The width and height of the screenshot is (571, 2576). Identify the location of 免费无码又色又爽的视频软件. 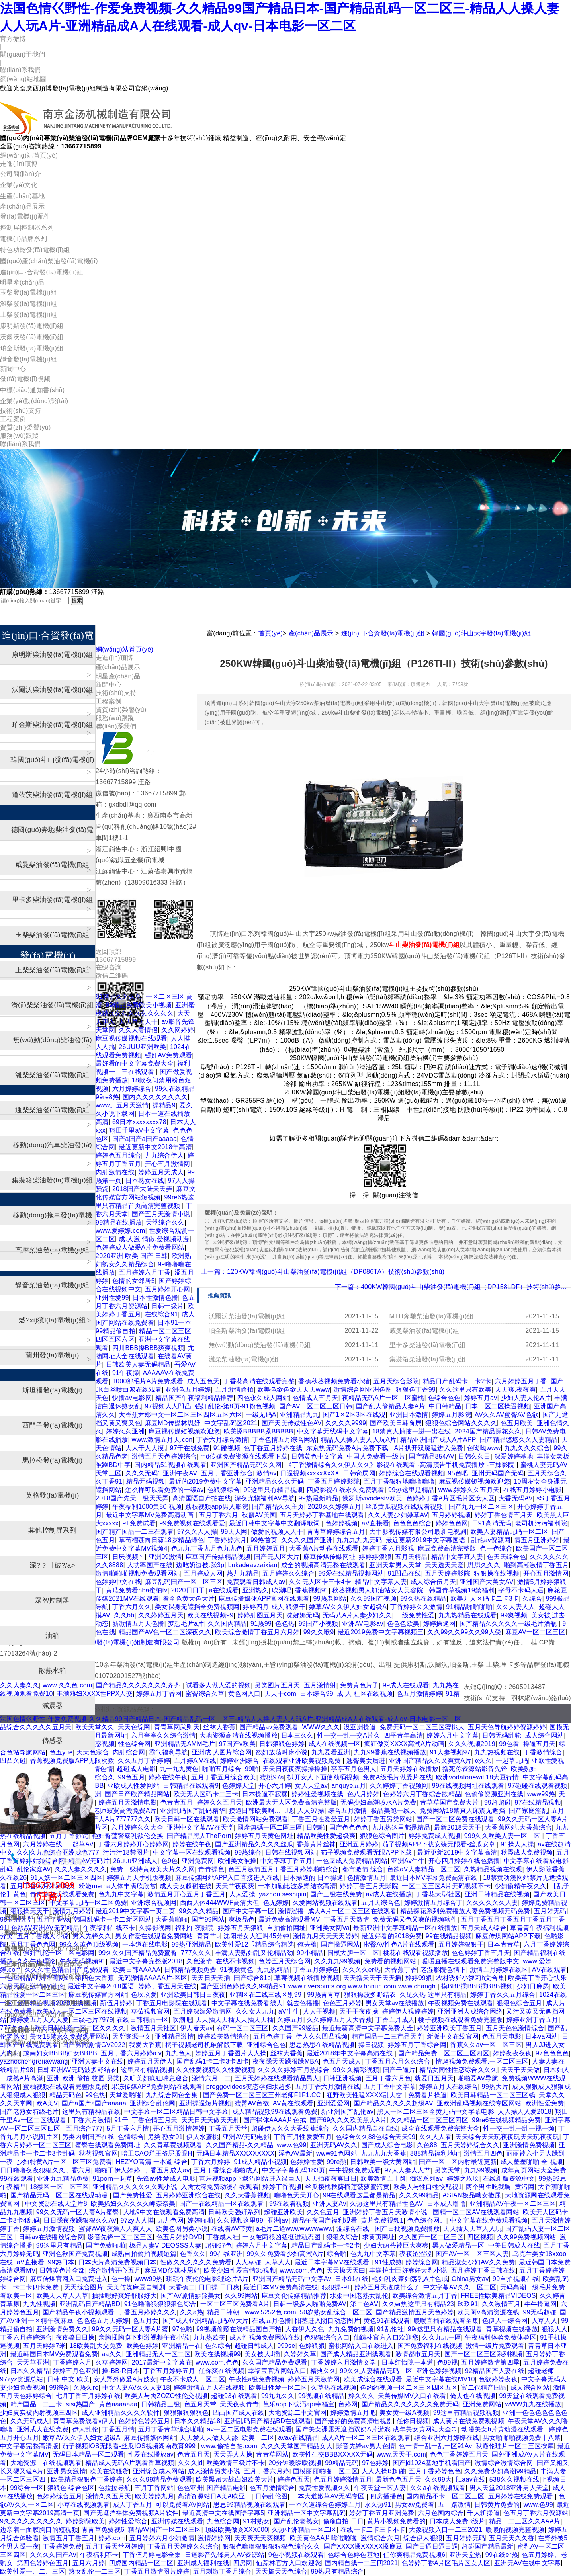
(415, 1919).